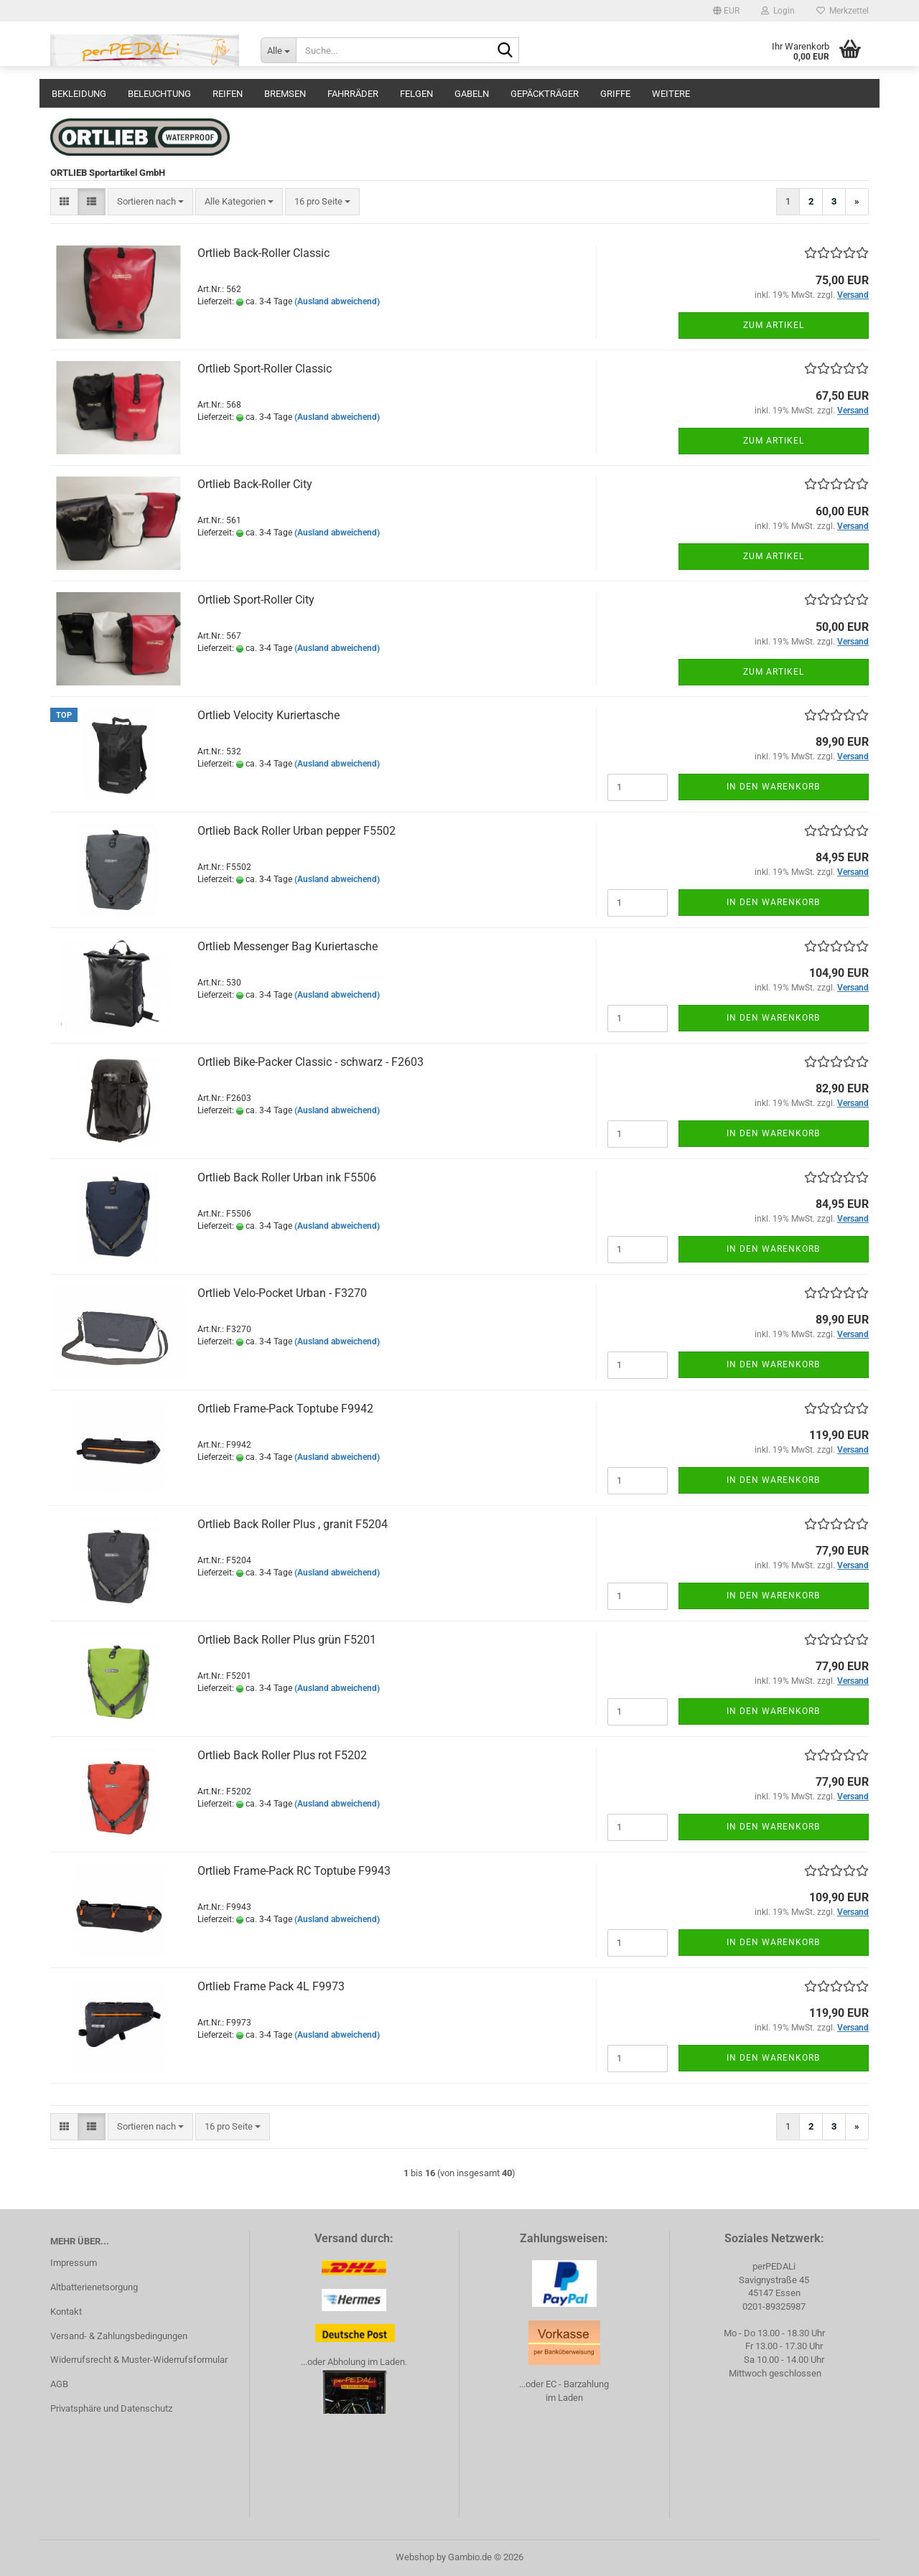 Image resolution: width=919 pixels, height=2576 pixels. Describe the element at coordinates (271, 1986) in the screenshot. I see `Ortlieb Frame Pack 4L F9973` at that location.